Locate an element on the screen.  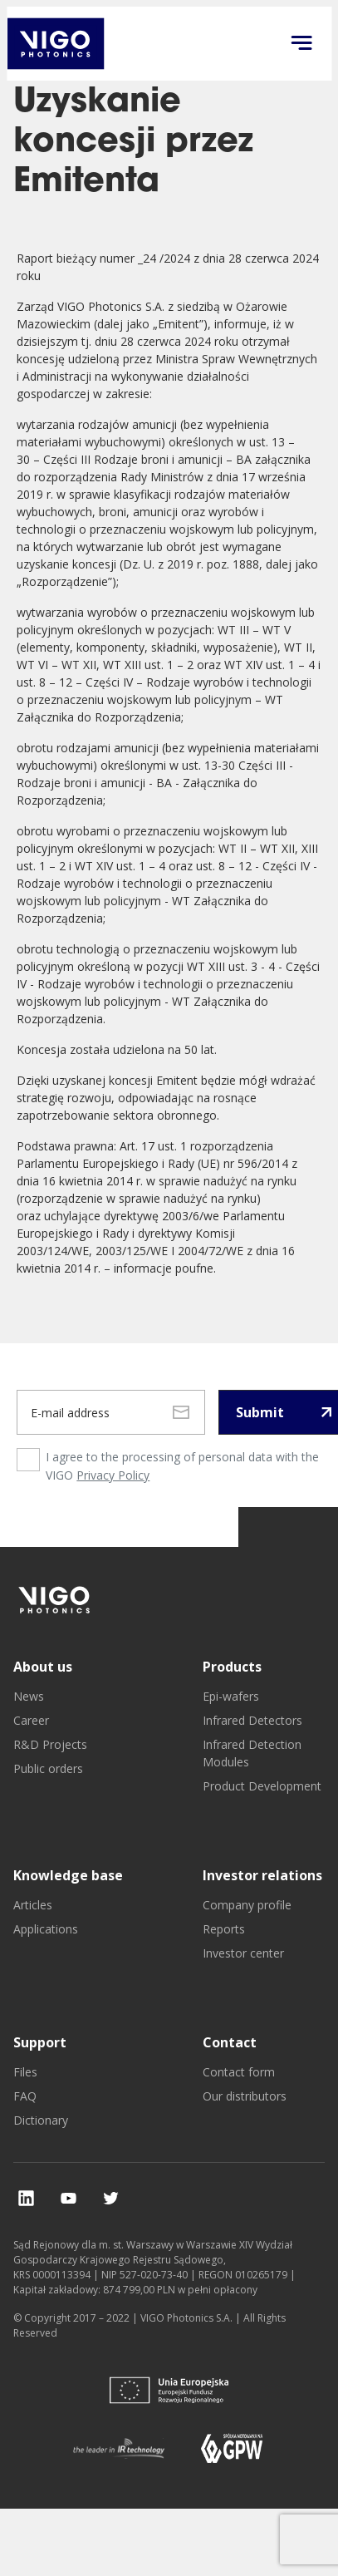
Knowledge base [go to Knowledge base] is located at coordinates (68, 1875).